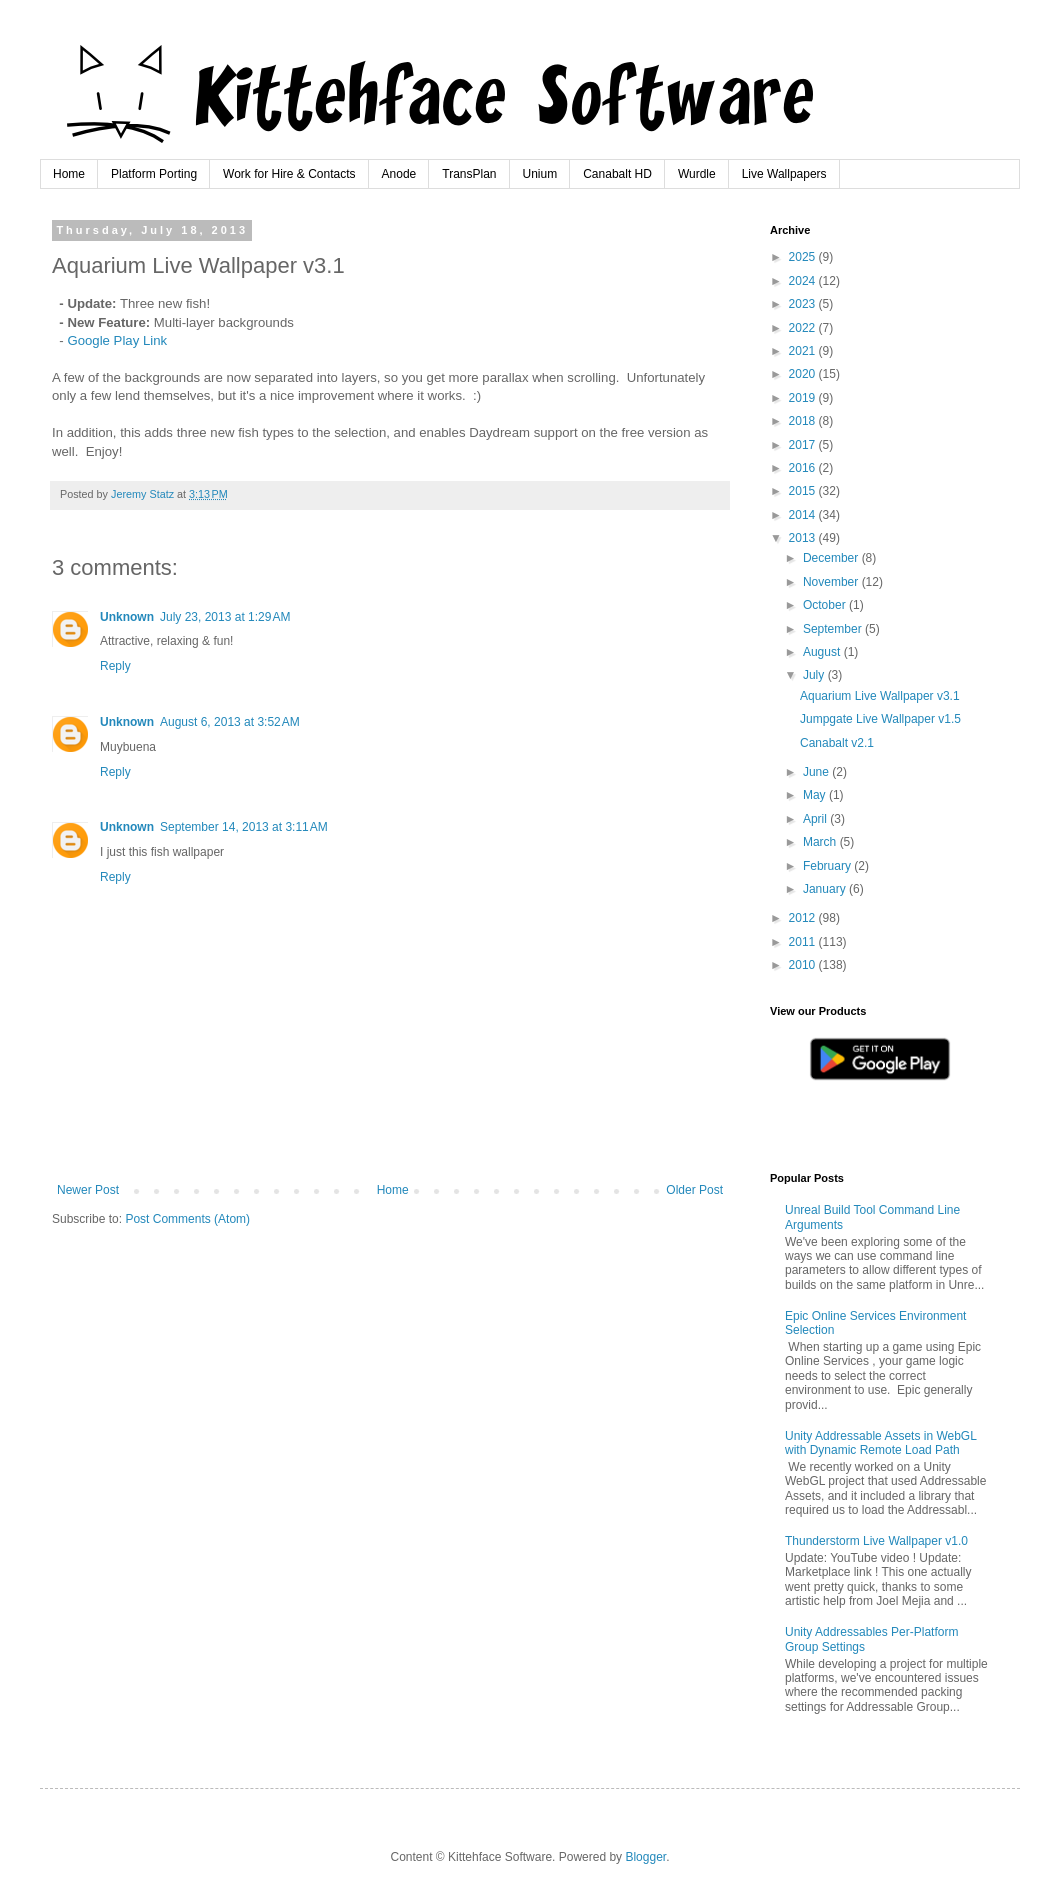  What do you see at coordinates (804, 942) in the screenshot?
I see `2011` at bounding box center [804, 942].